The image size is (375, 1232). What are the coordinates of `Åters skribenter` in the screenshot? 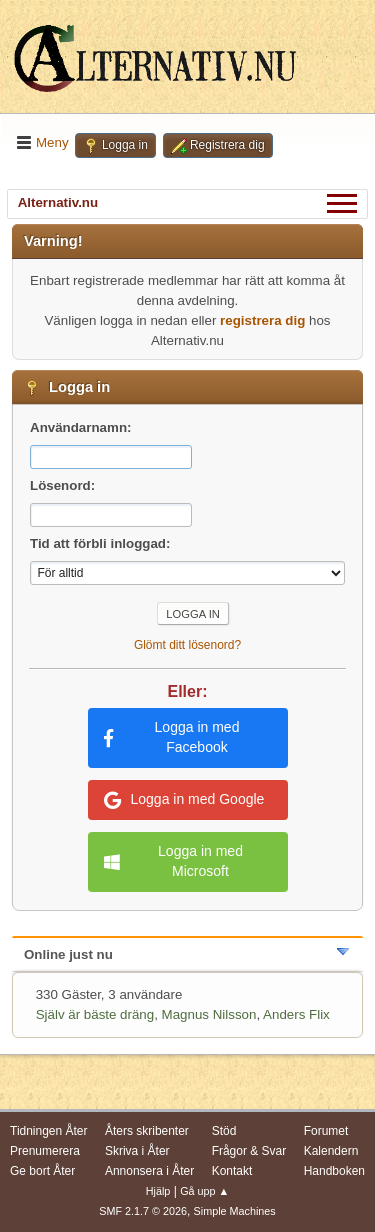 It's located at (147, 1131).